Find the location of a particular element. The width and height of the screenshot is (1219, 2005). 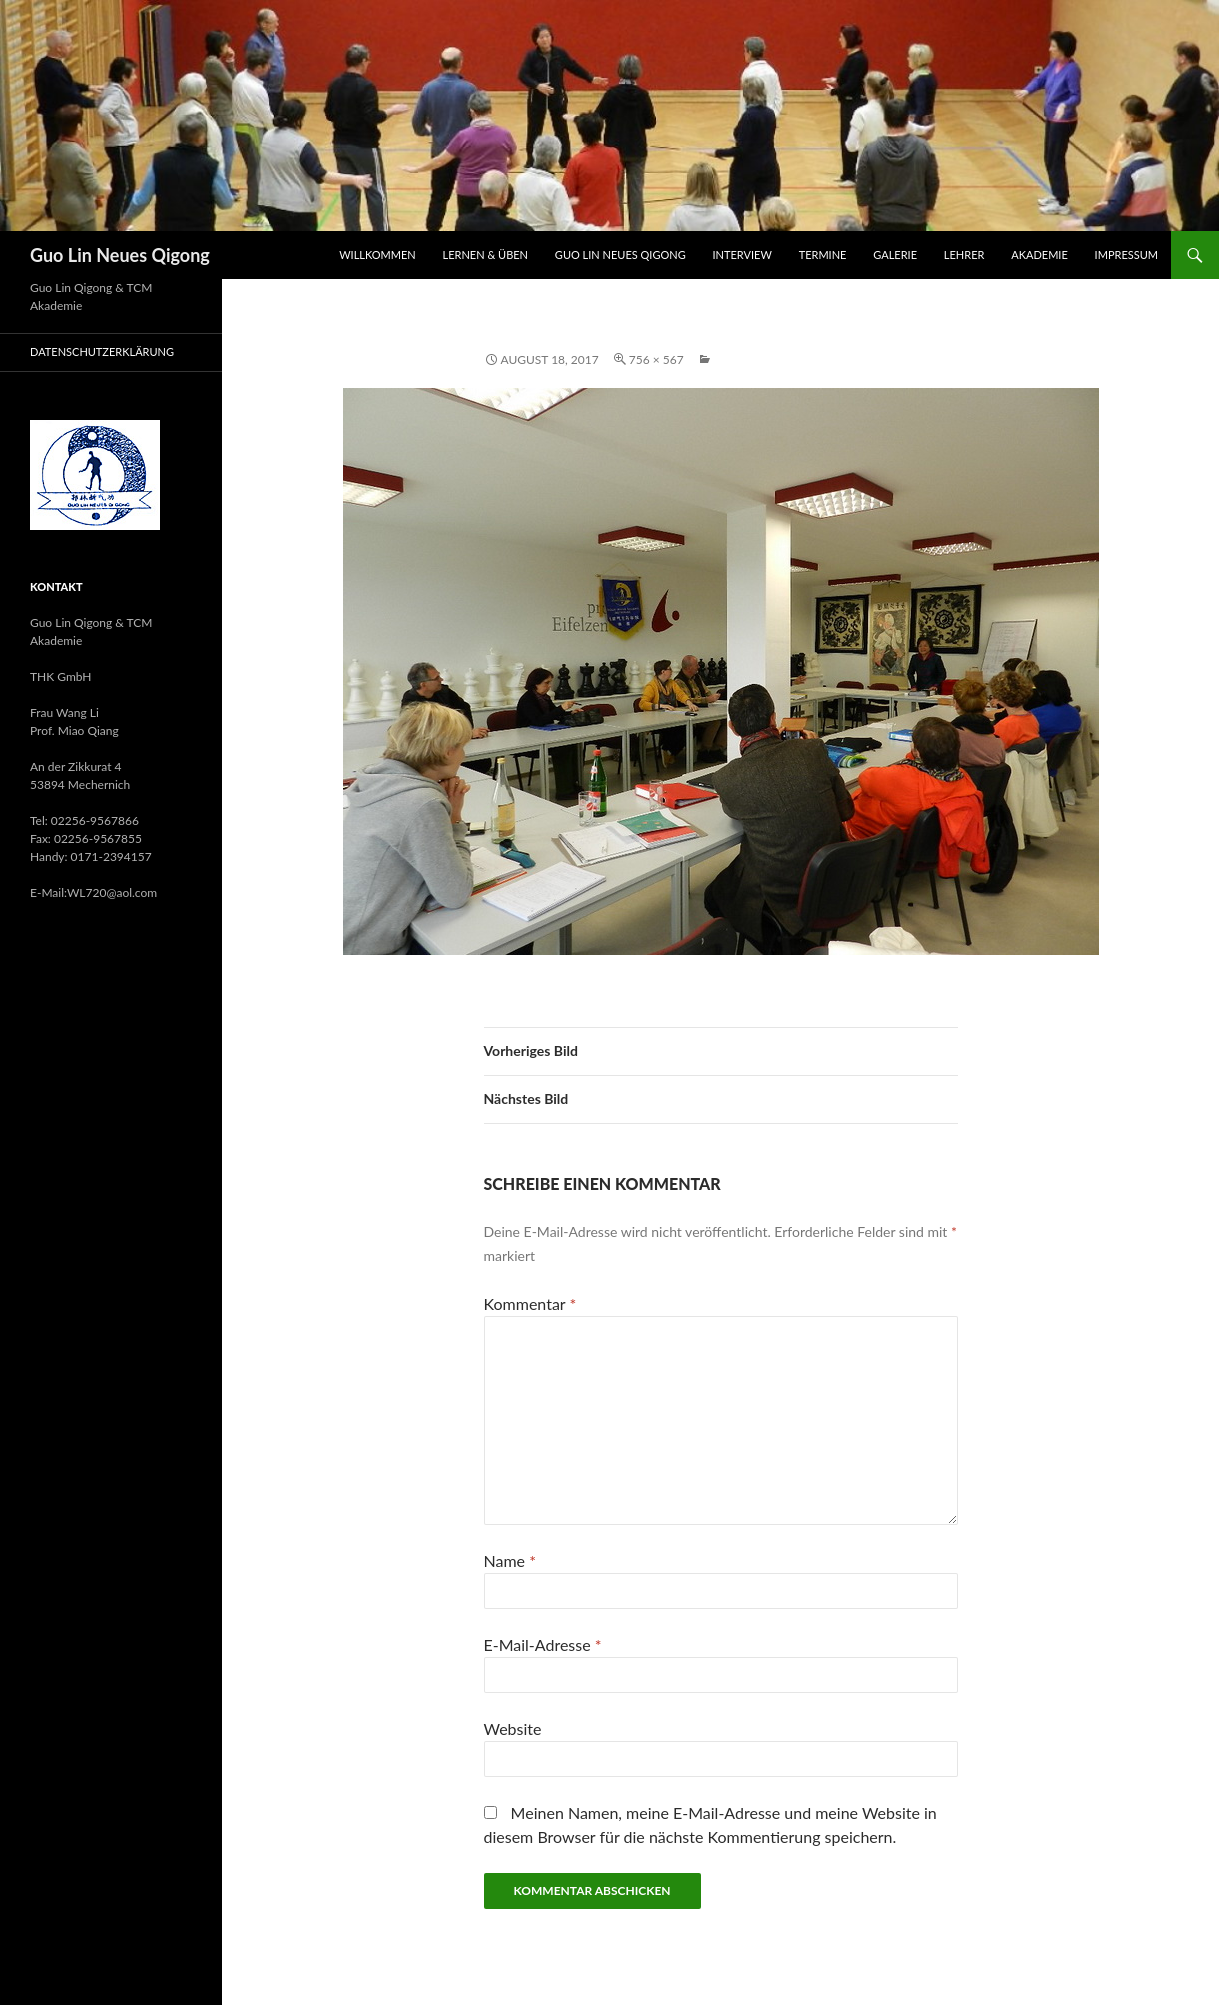

Guo Lin Neues Qigong is located at coordinates (120, 255).